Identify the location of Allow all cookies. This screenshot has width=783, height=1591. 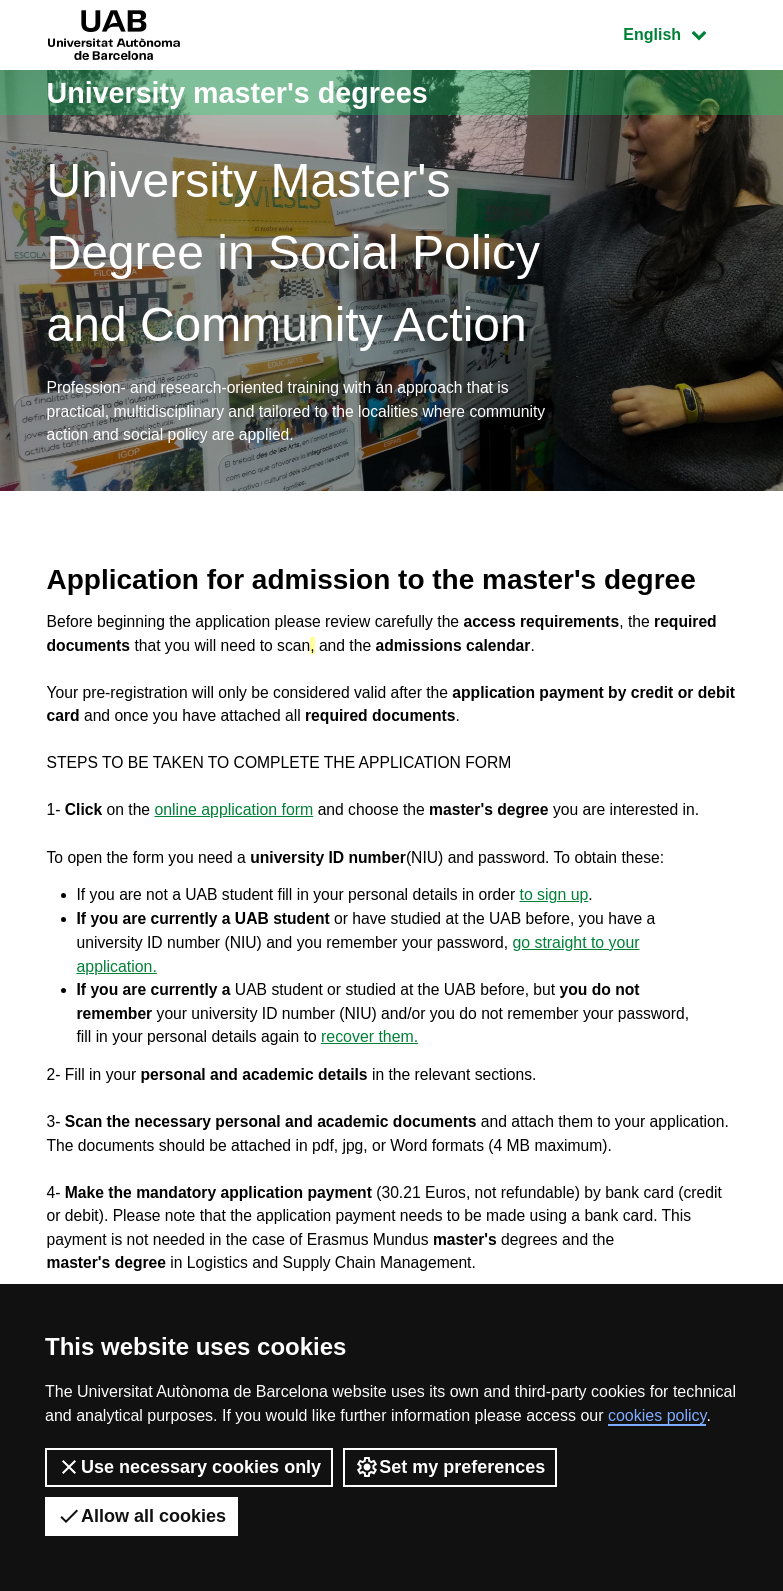
(141, 1516).